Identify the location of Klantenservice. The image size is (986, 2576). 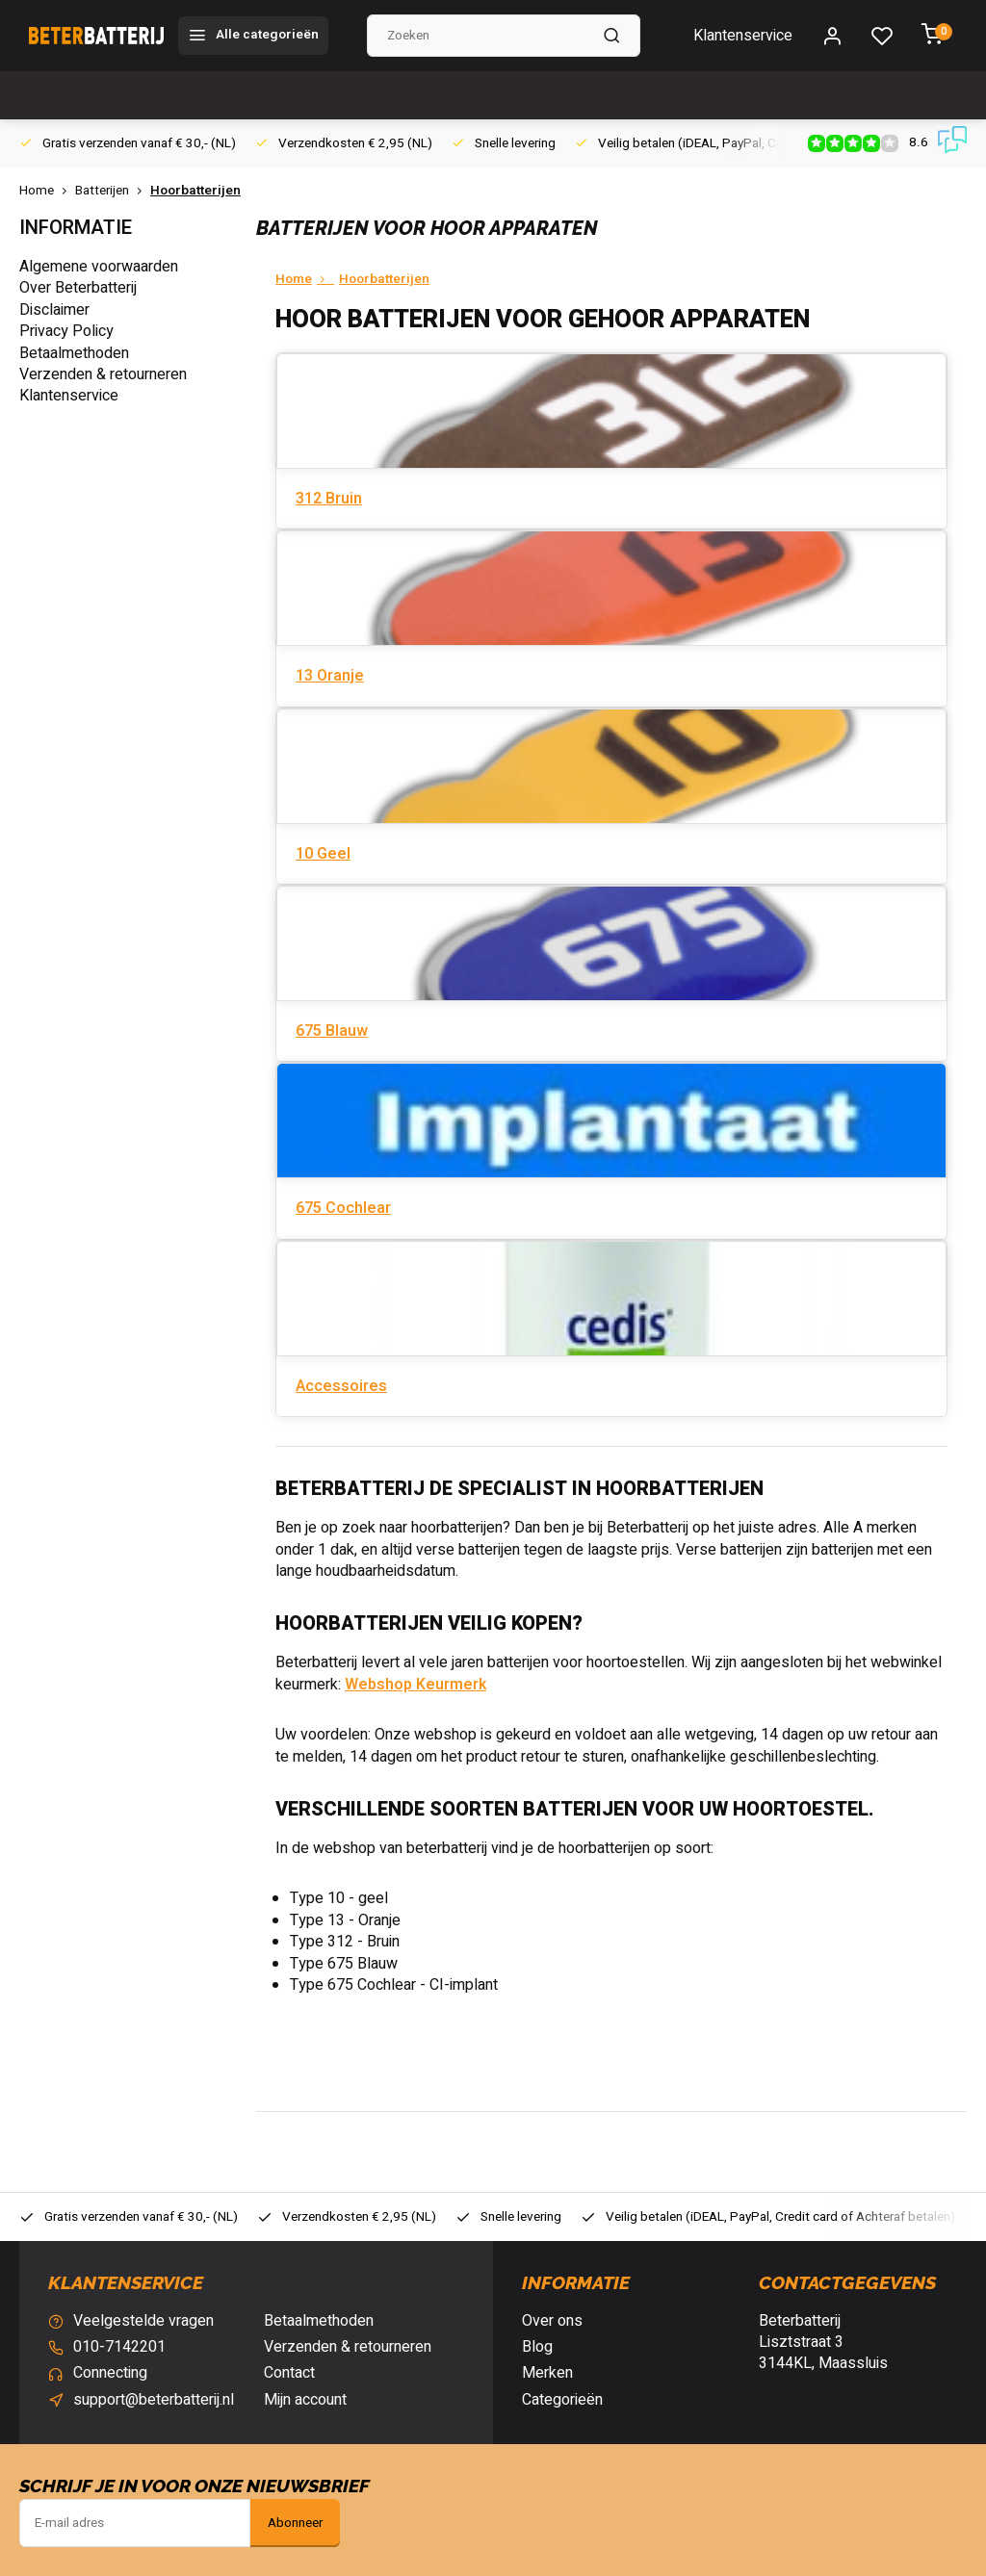
(742, 35).